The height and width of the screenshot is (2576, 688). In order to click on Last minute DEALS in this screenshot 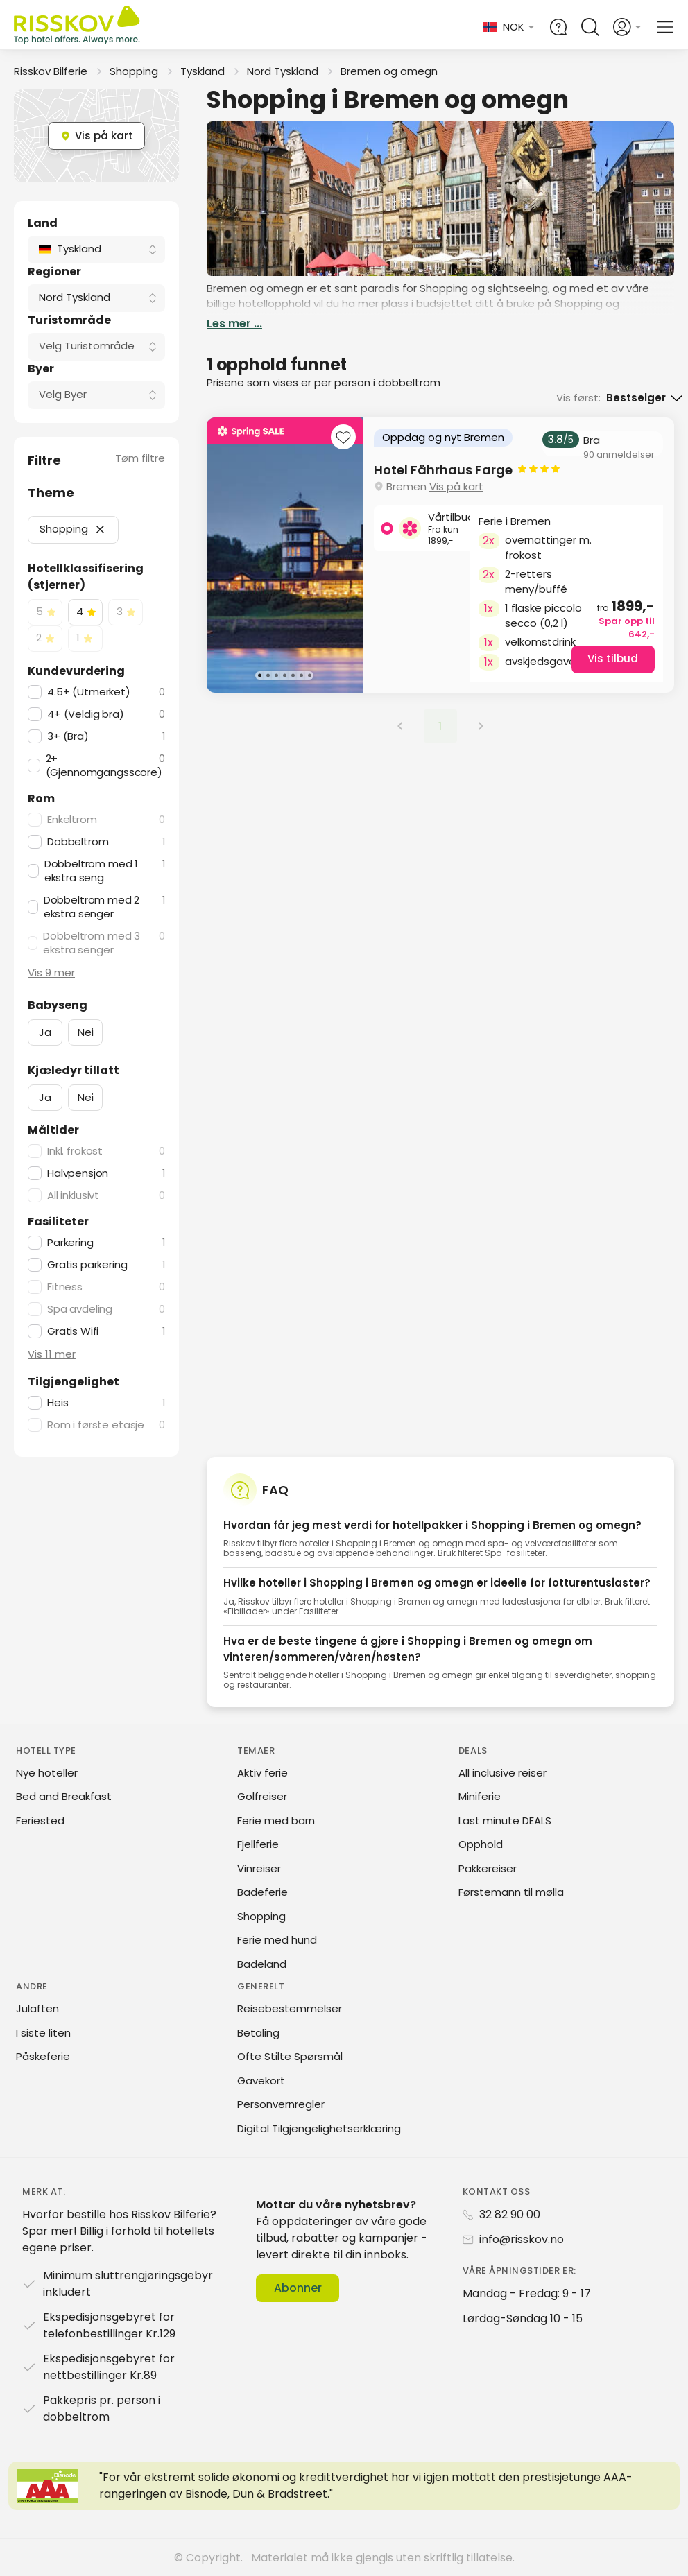, I will do `click(504, 1820)`.